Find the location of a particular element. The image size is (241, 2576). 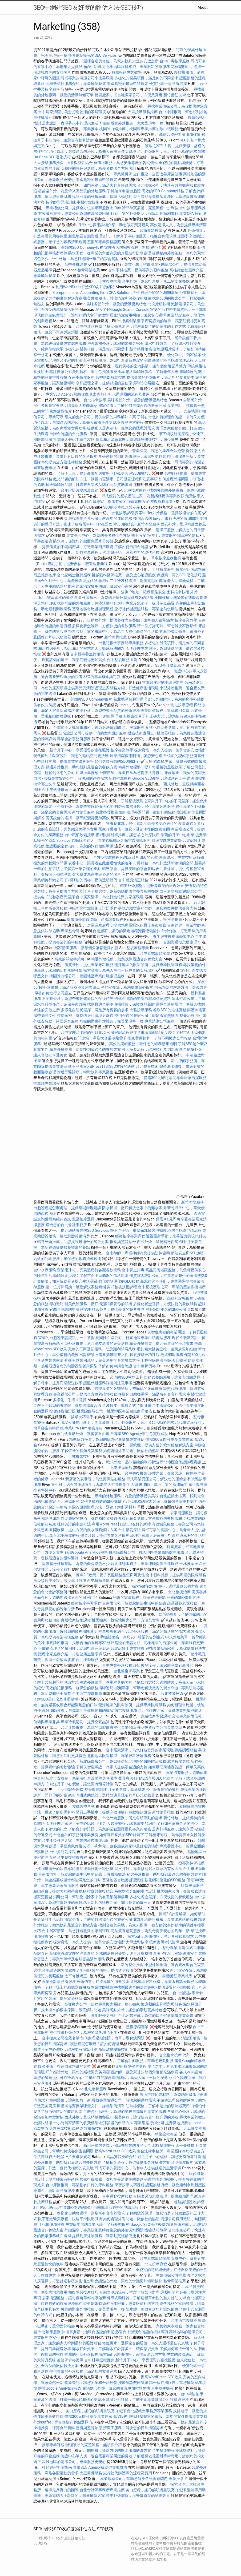

台北推拿按摩 is located at coordinates (95, 400).